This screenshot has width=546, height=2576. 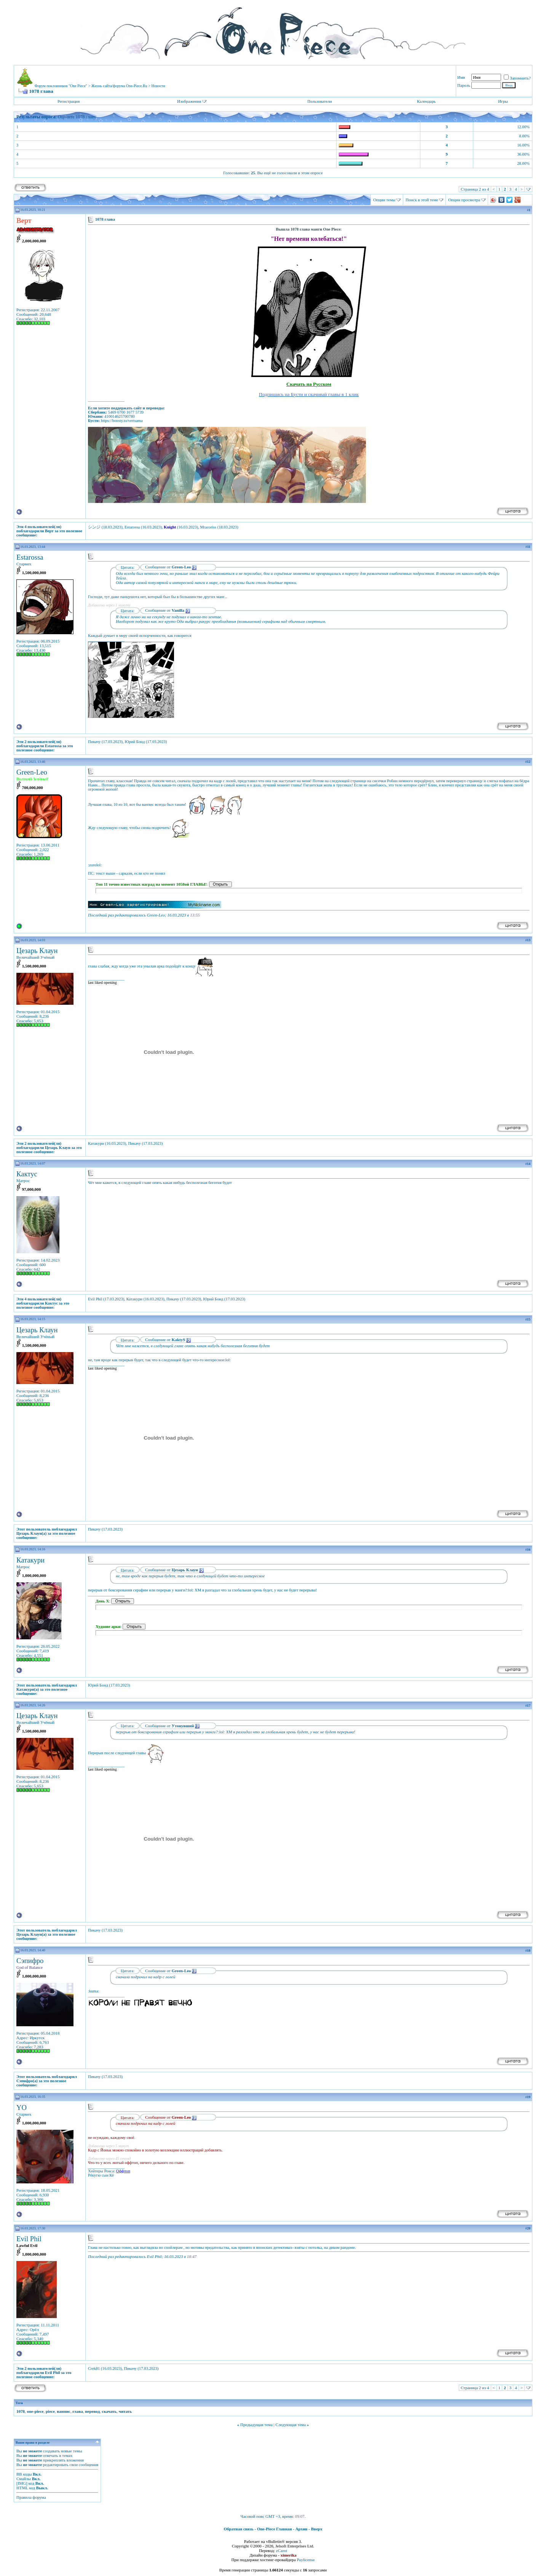 What do you see at coordinates (291, 2424) in the screenshot?
I see `Следующая тема` at bounding box center [291, 2424].